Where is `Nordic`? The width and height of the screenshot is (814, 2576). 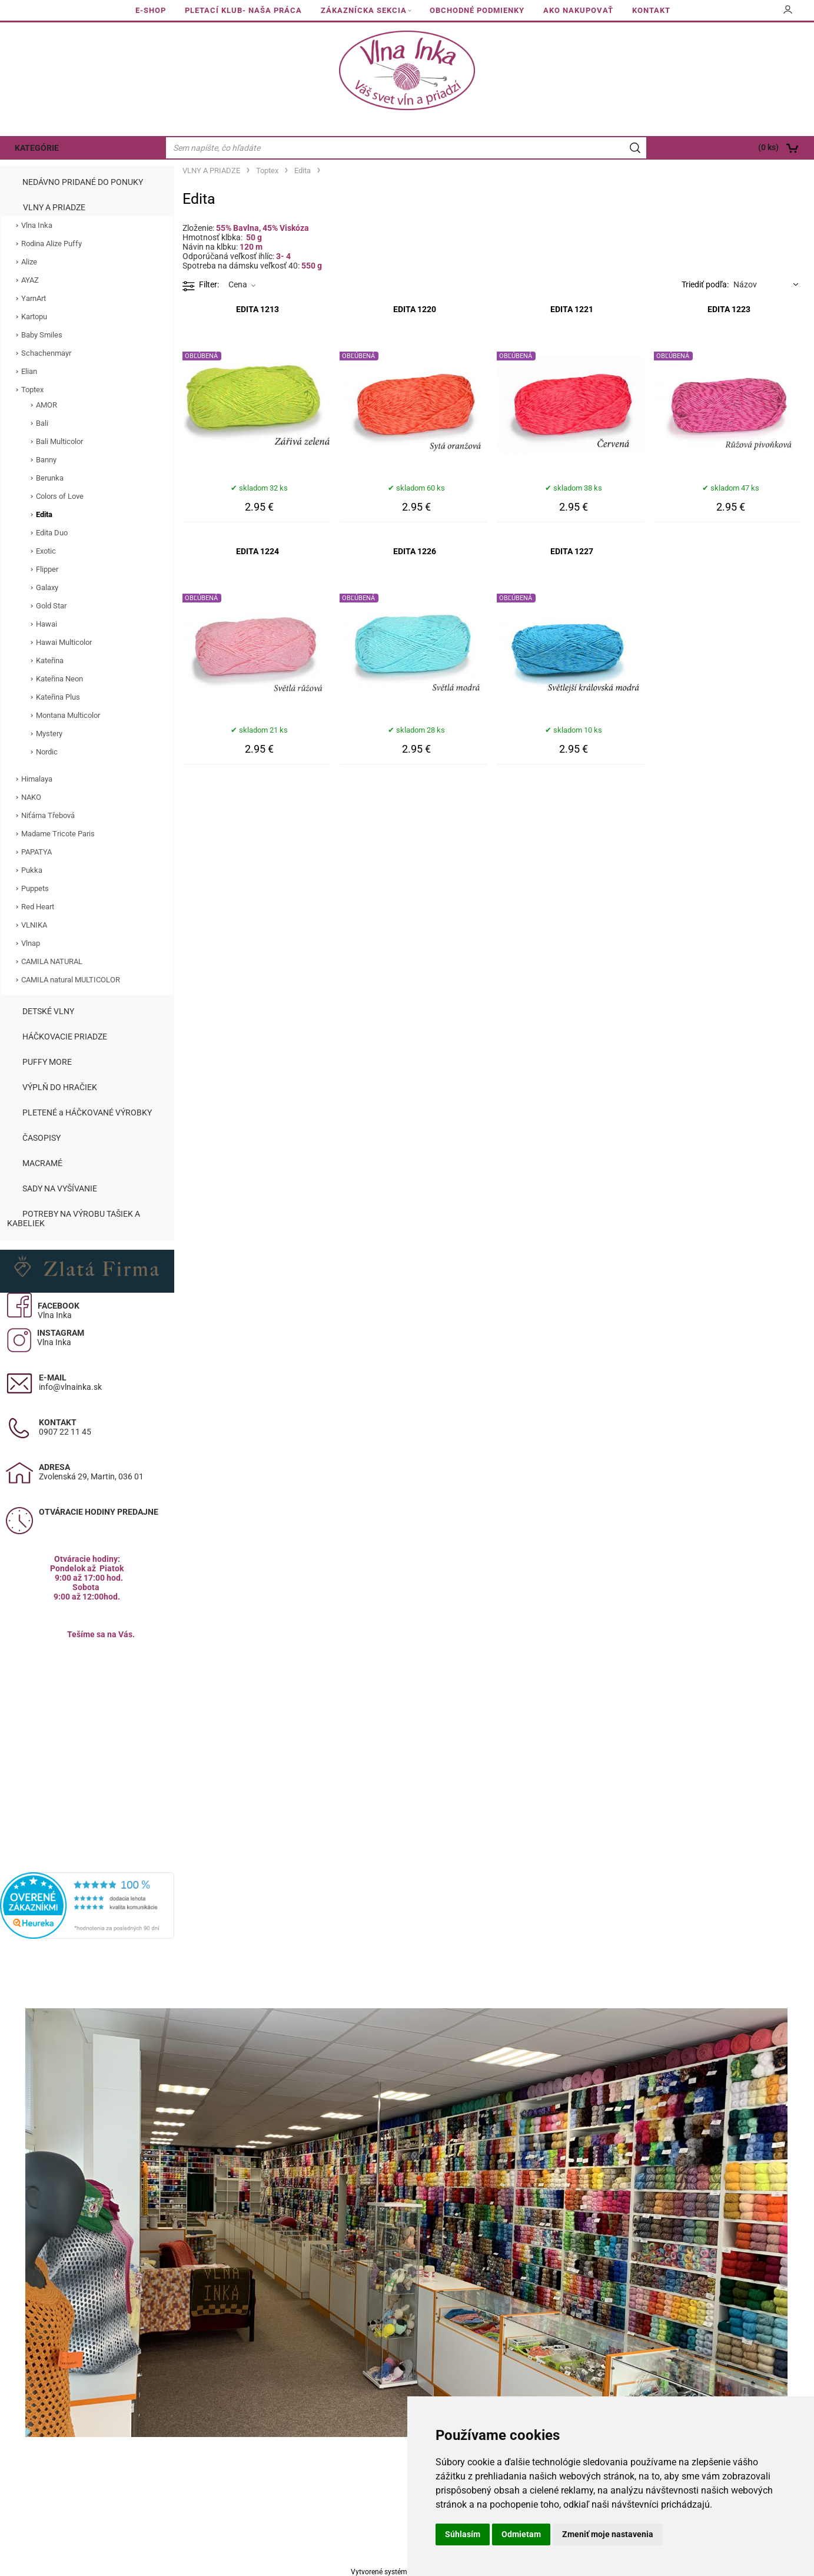
Nordic is located at coordinates (47, 751).